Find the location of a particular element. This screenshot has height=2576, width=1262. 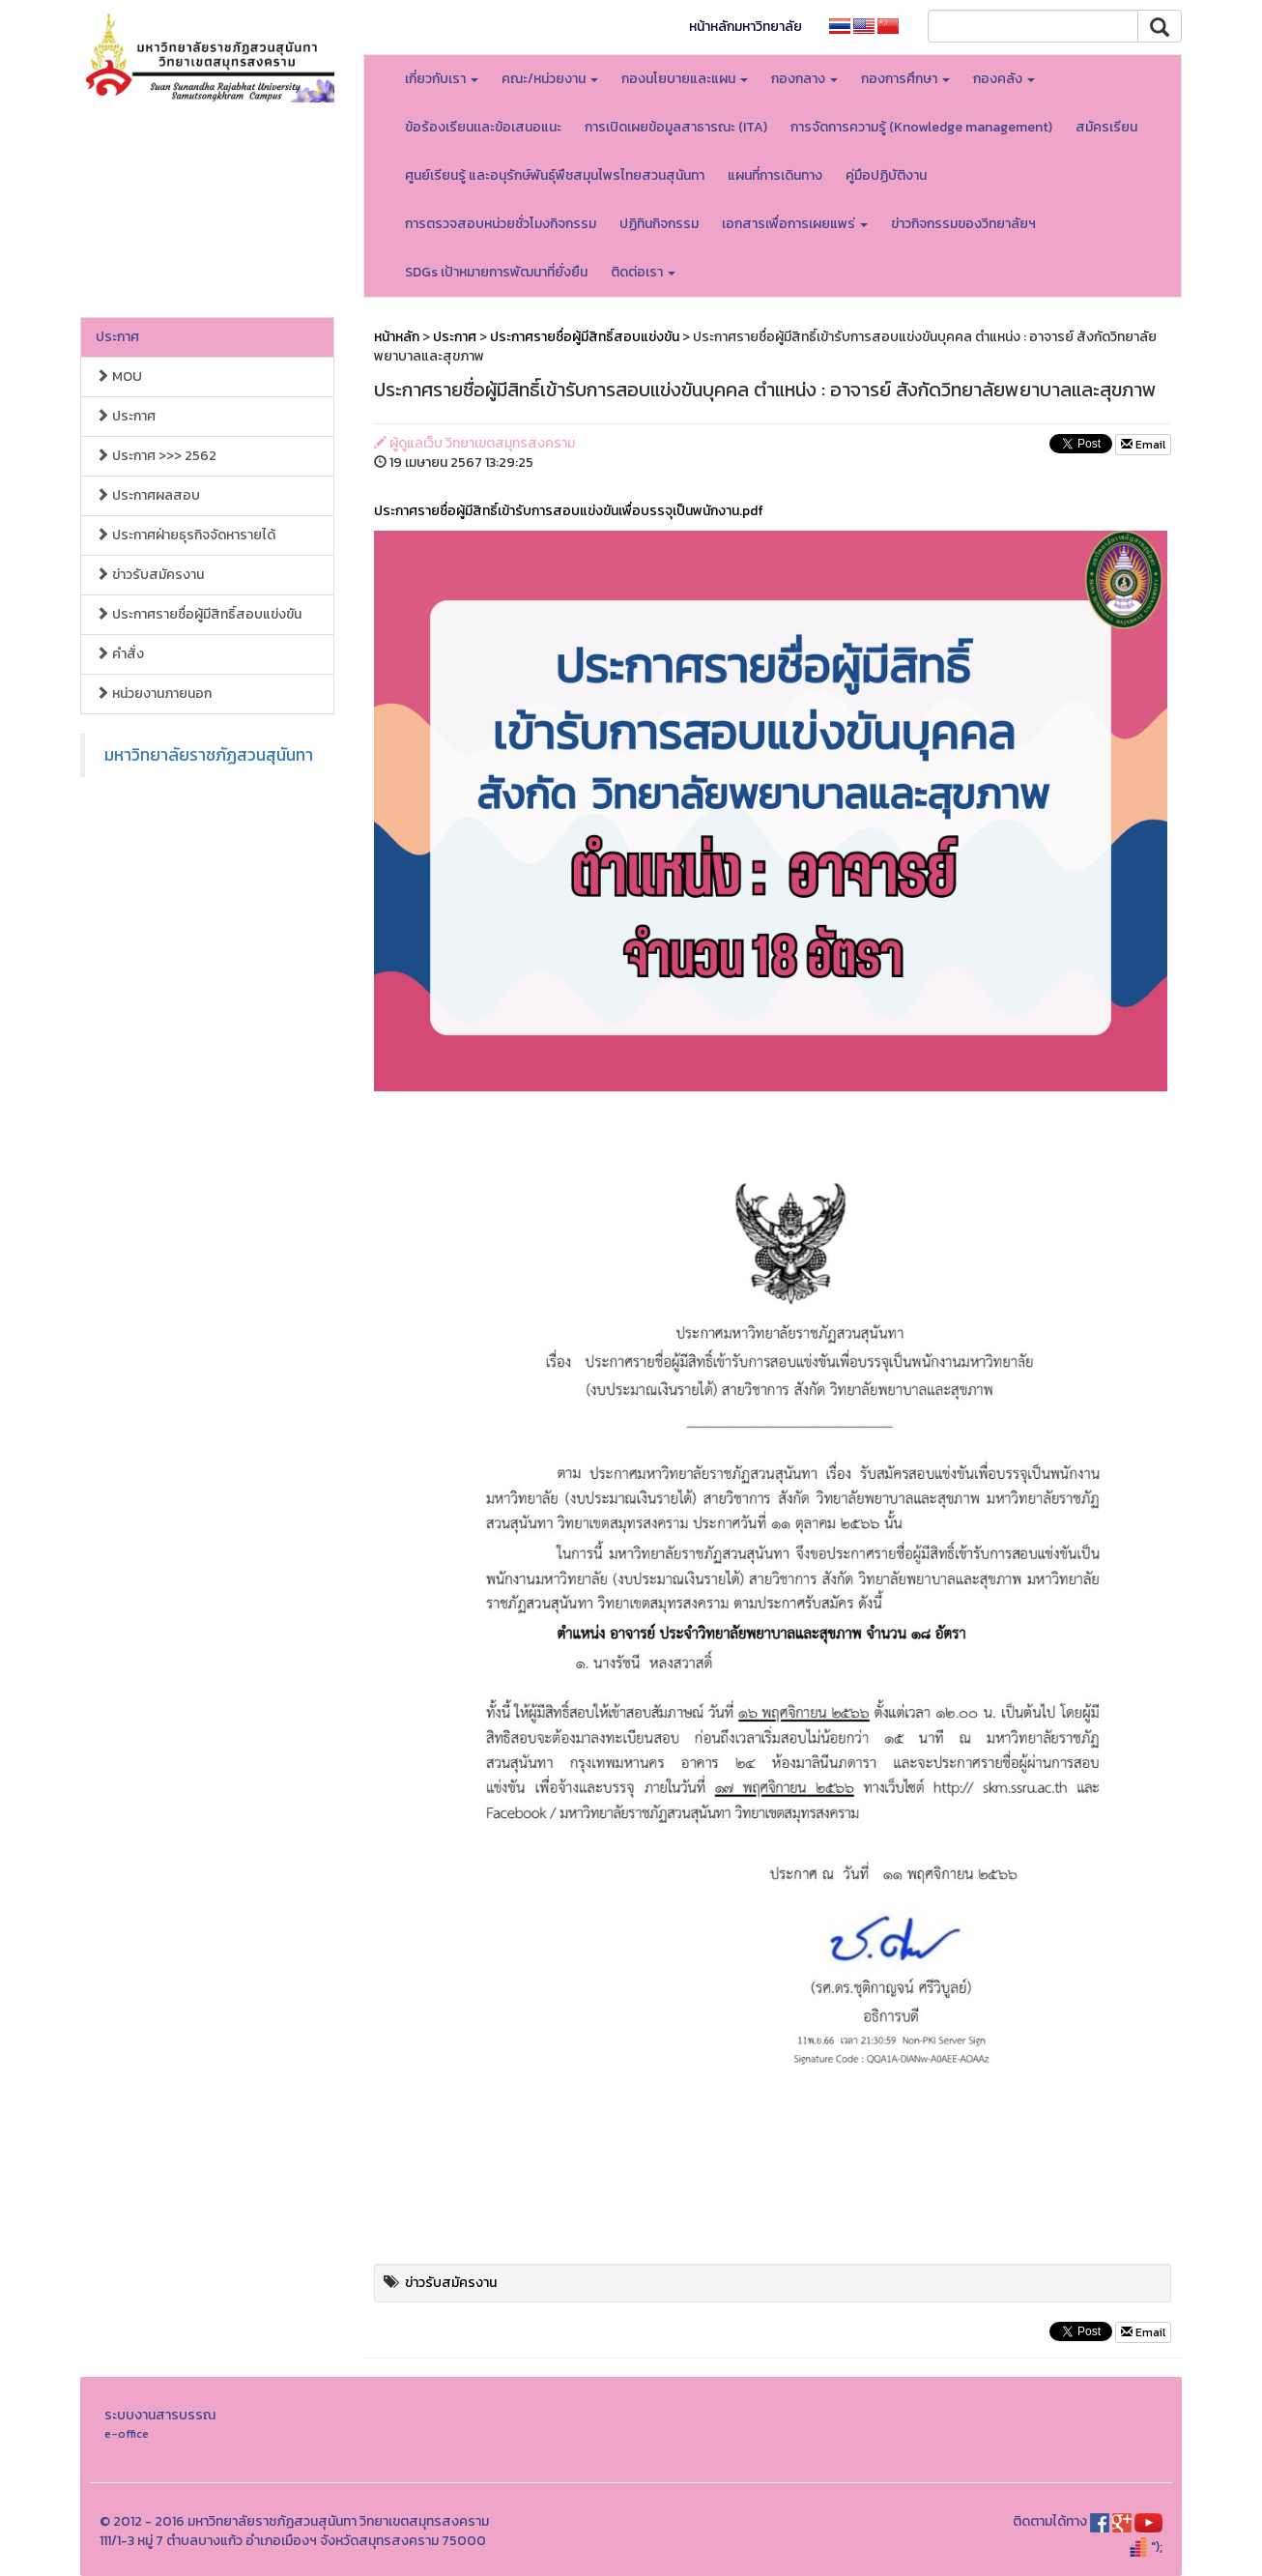

กองการศึกษา [button] is located at coordinates (905, 79).